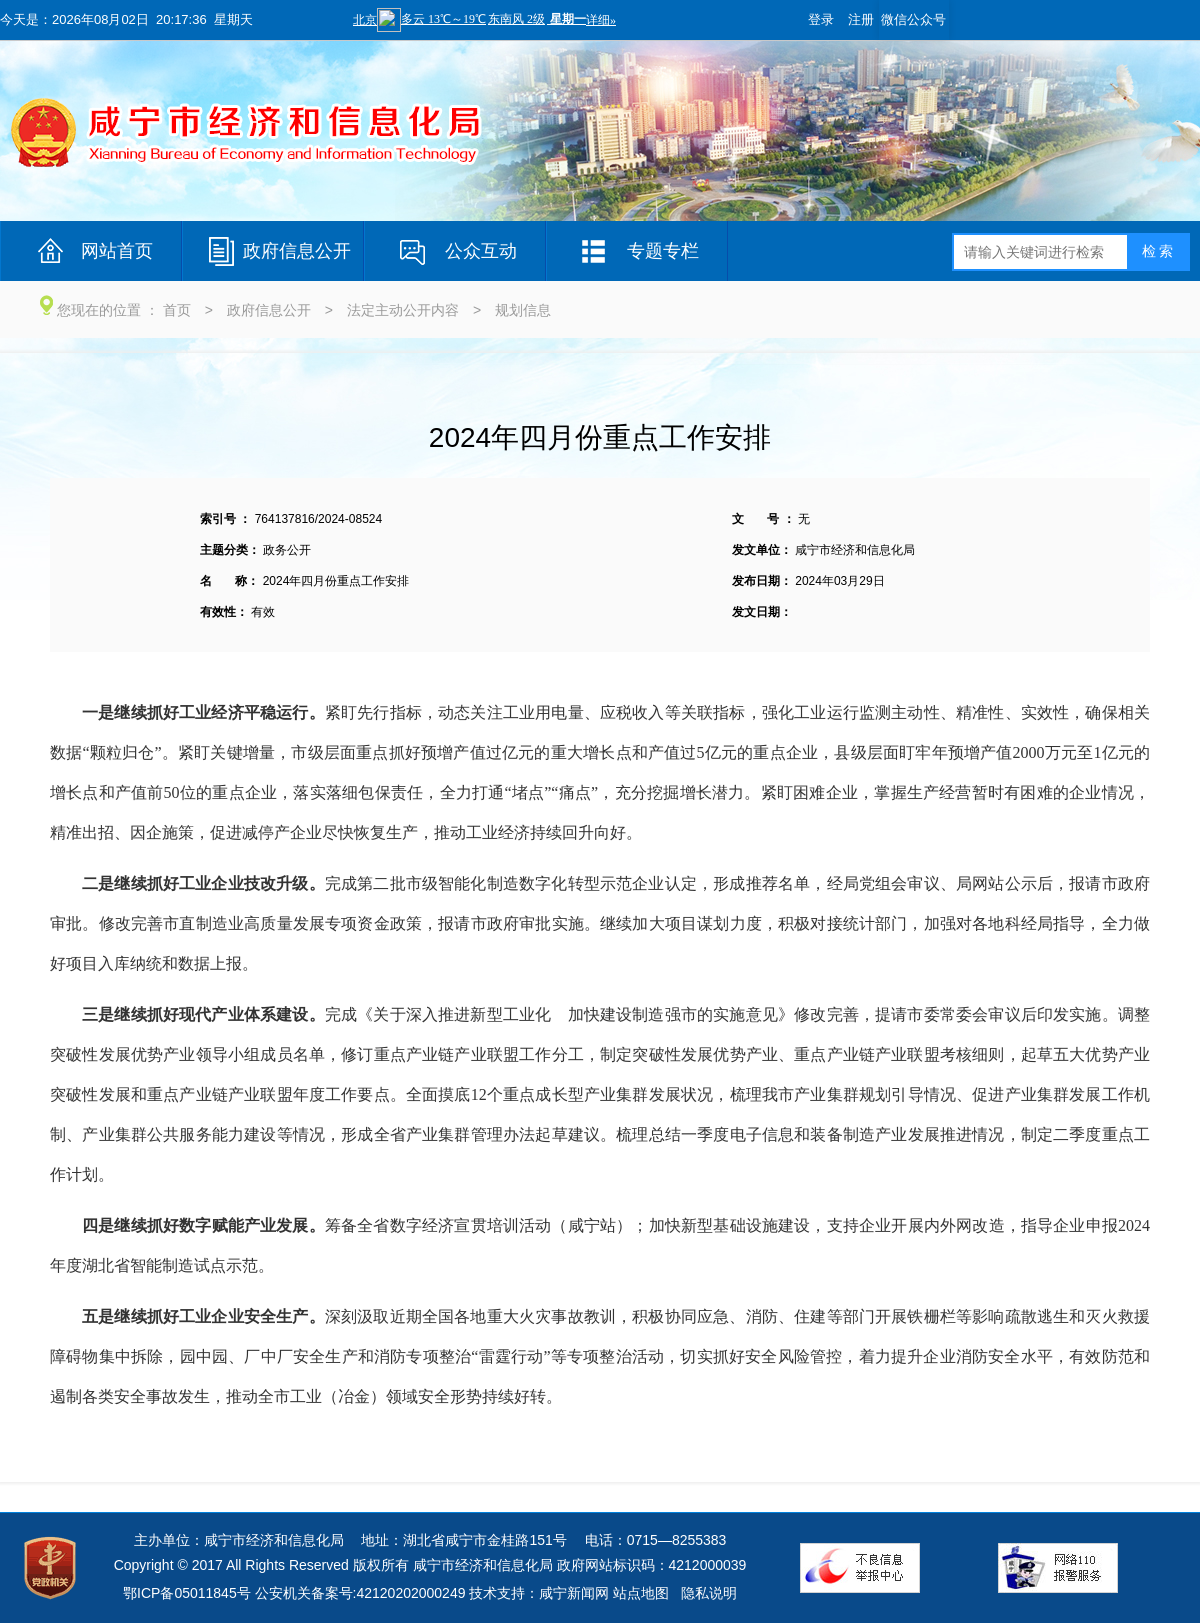  Describe the element at coordinates (117, 251) in the screenshot. I see `网站首页` at that location.